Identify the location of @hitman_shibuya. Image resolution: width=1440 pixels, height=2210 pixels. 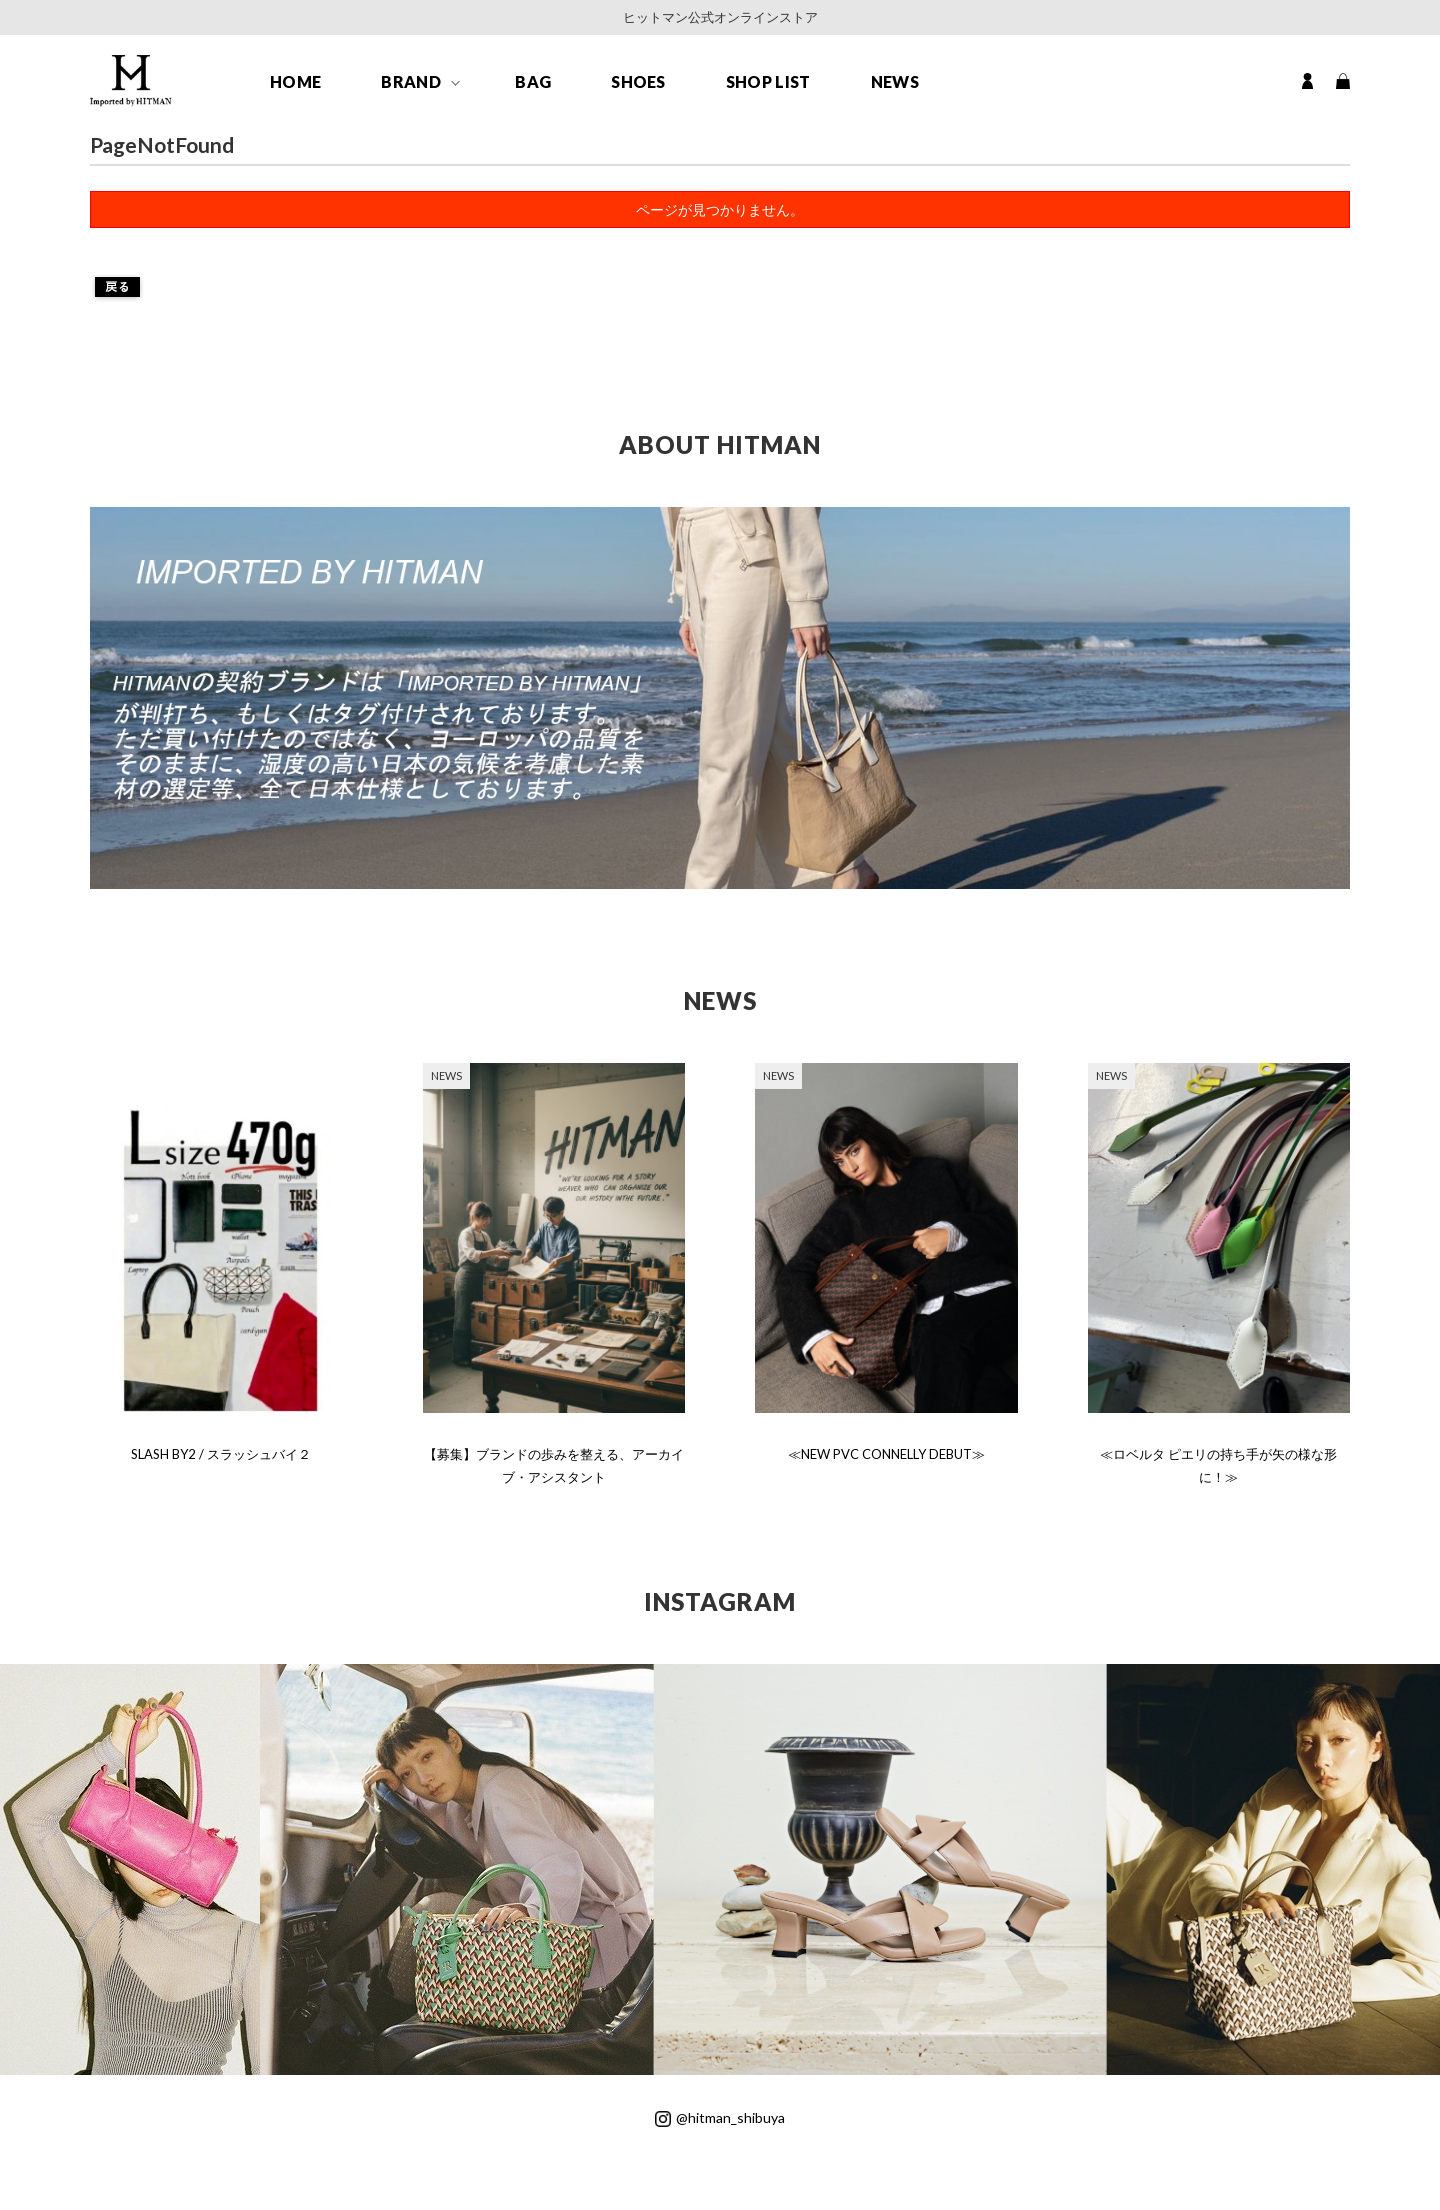
(720, 2117).